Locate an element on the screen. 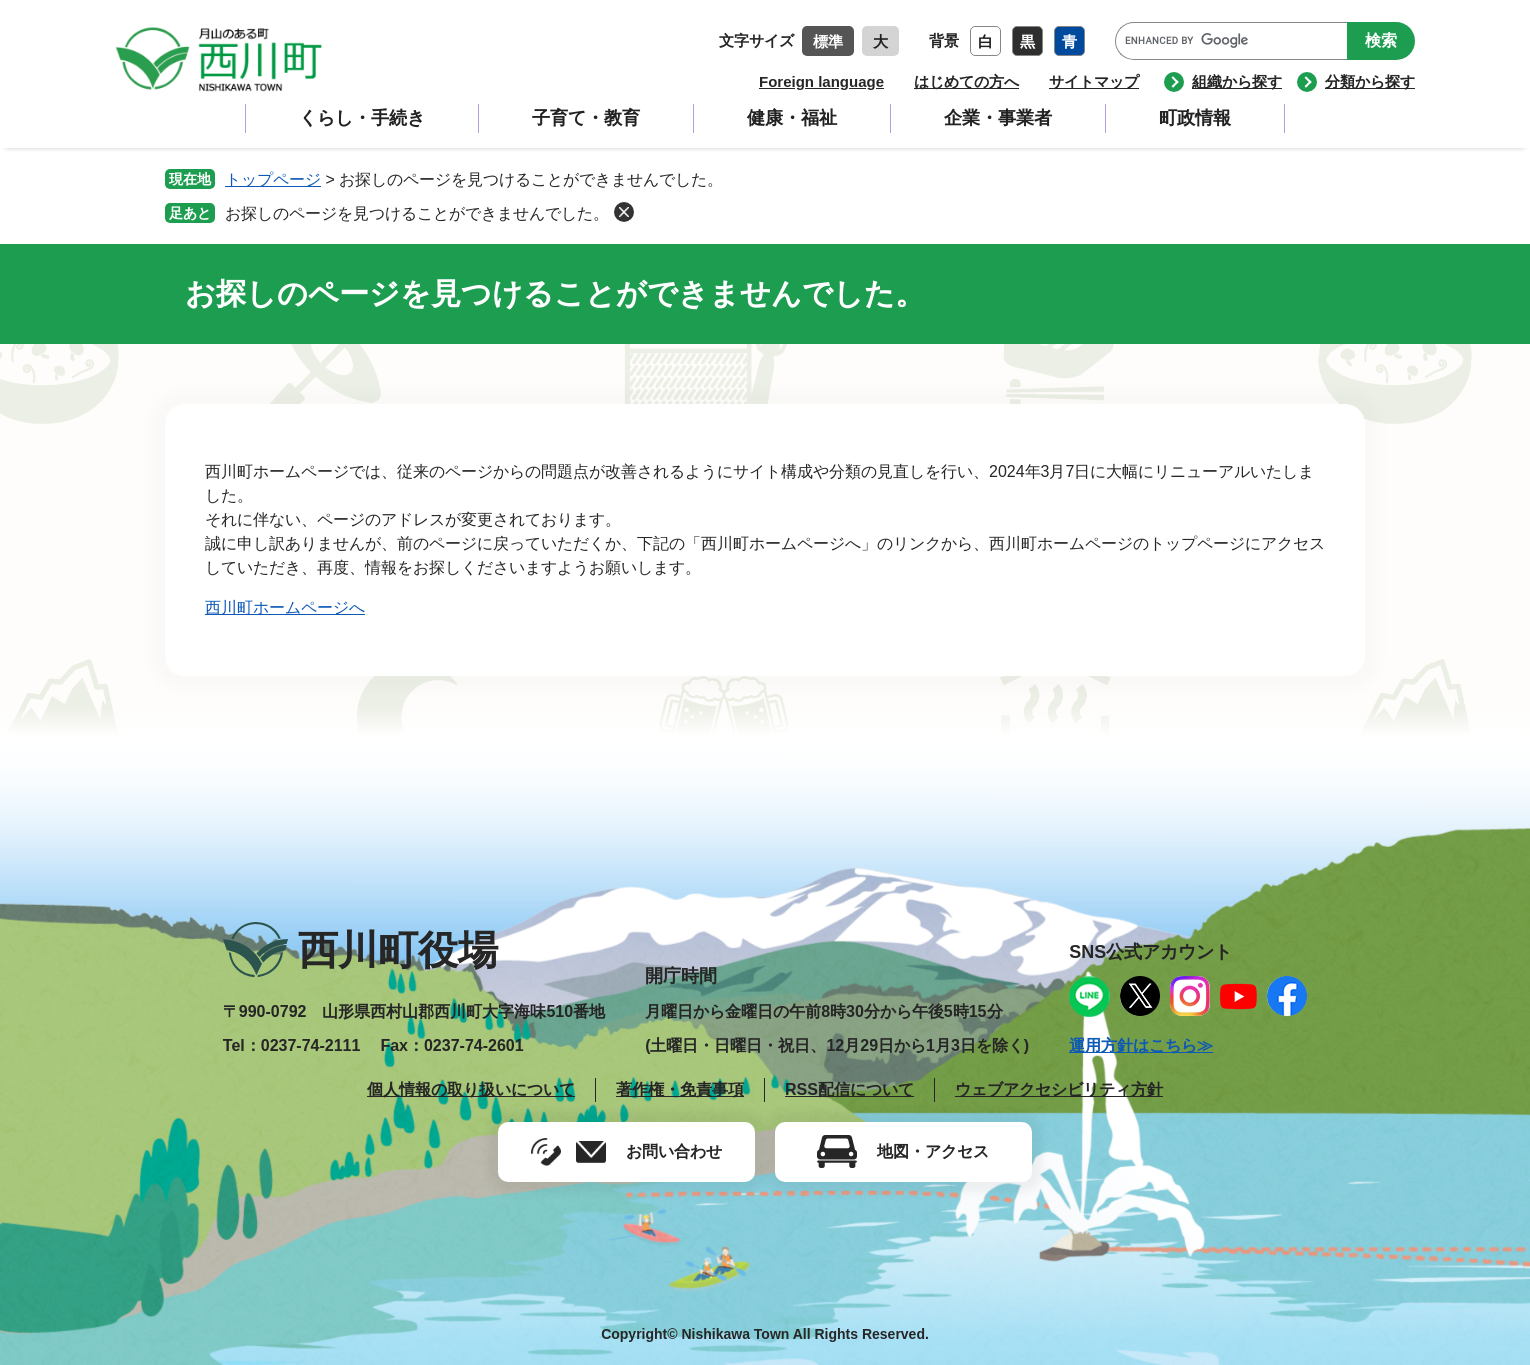  組織から探す is located at coordinates (1237, 81).